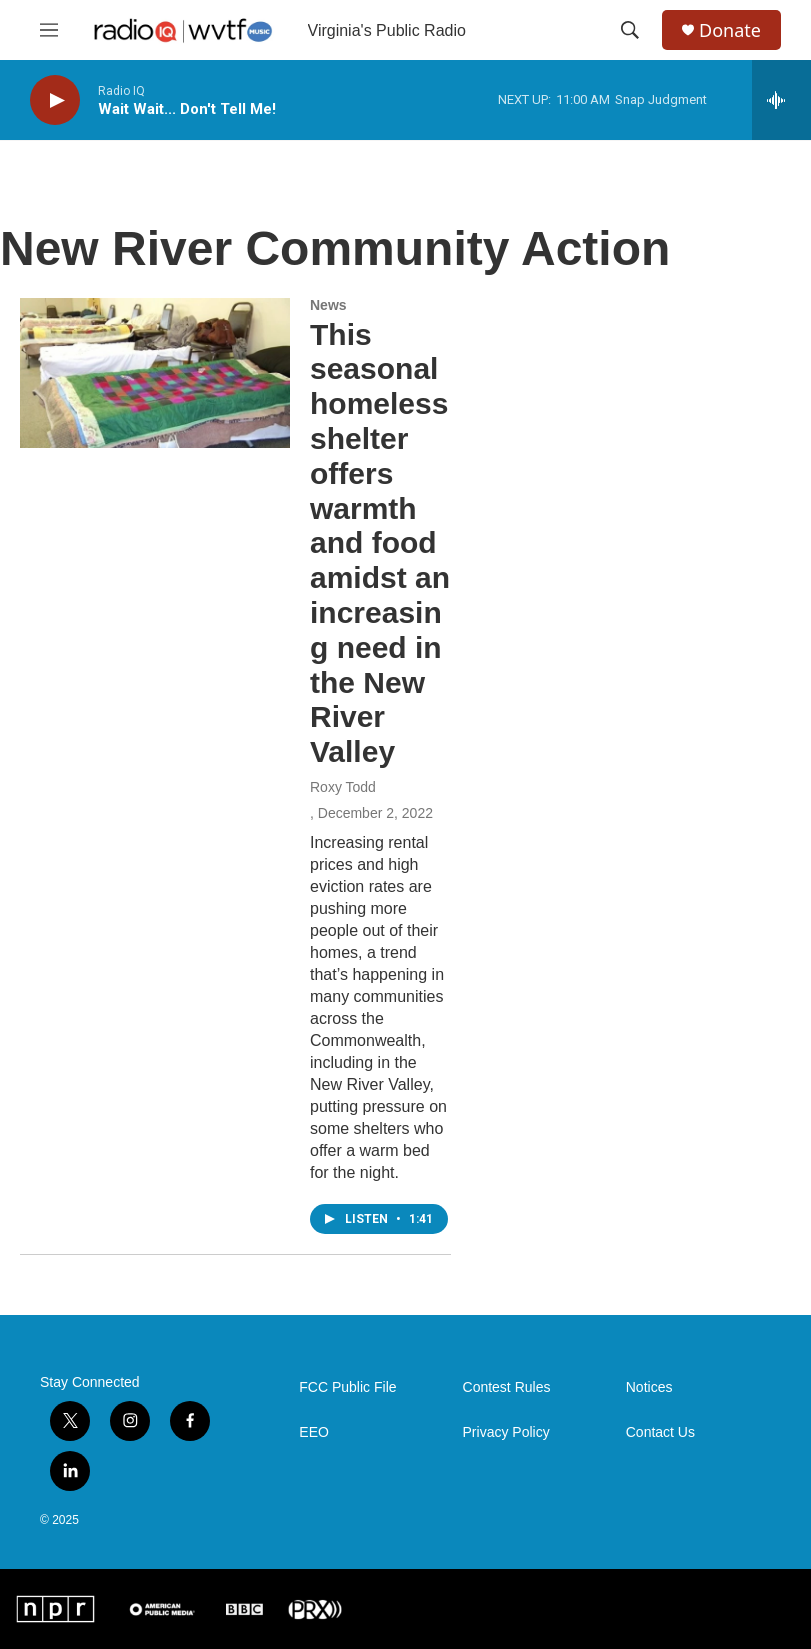 This screenshot has width=811, height=1649. What do you see at coordinates (507, 1387) in the screenshot?
I see `Contest Rules` at bounding box center [507, 1387].